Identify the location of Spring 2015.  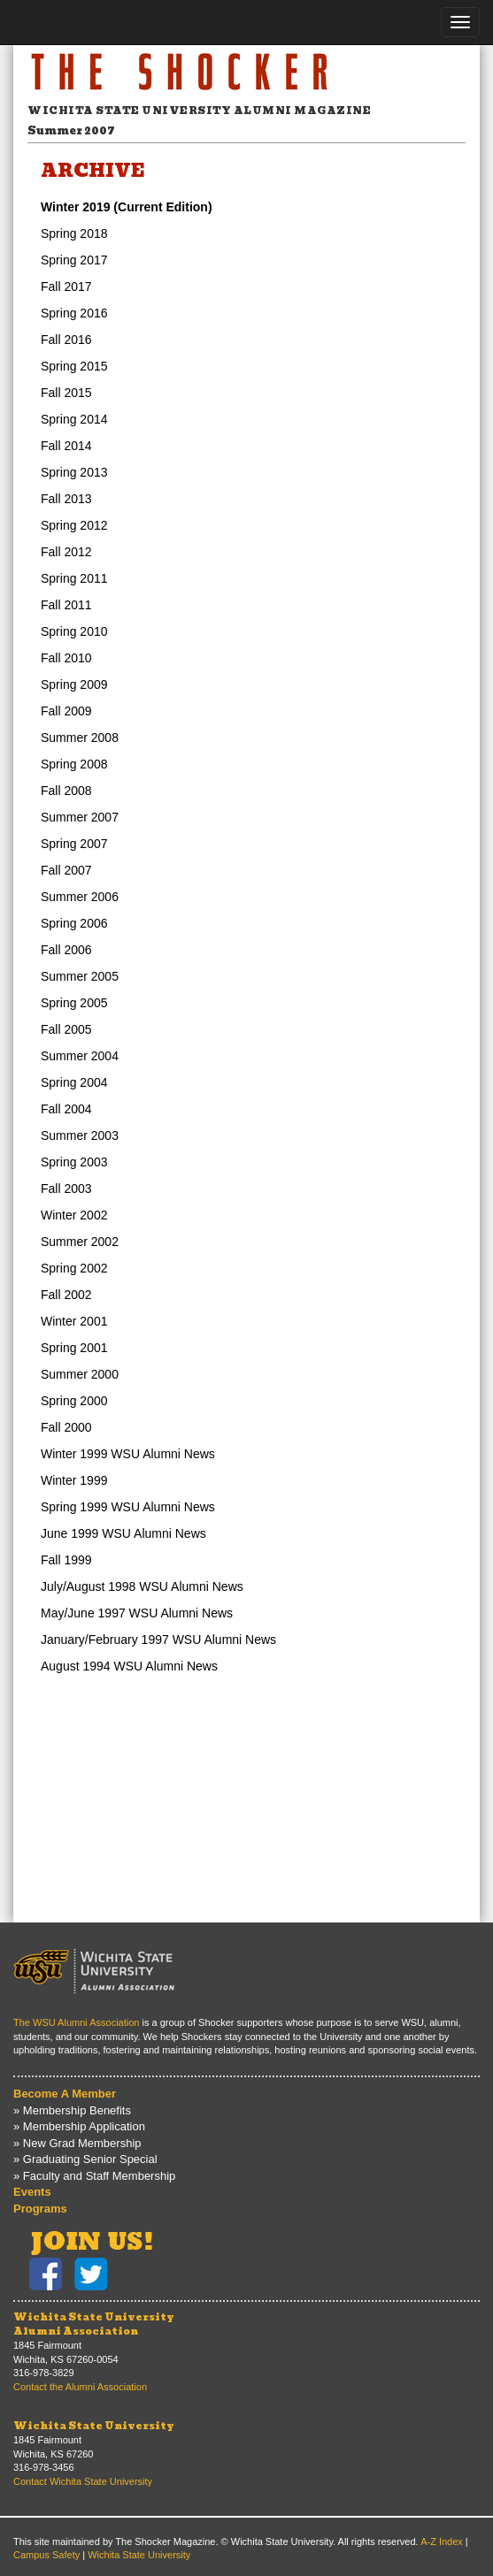
(74, 366).